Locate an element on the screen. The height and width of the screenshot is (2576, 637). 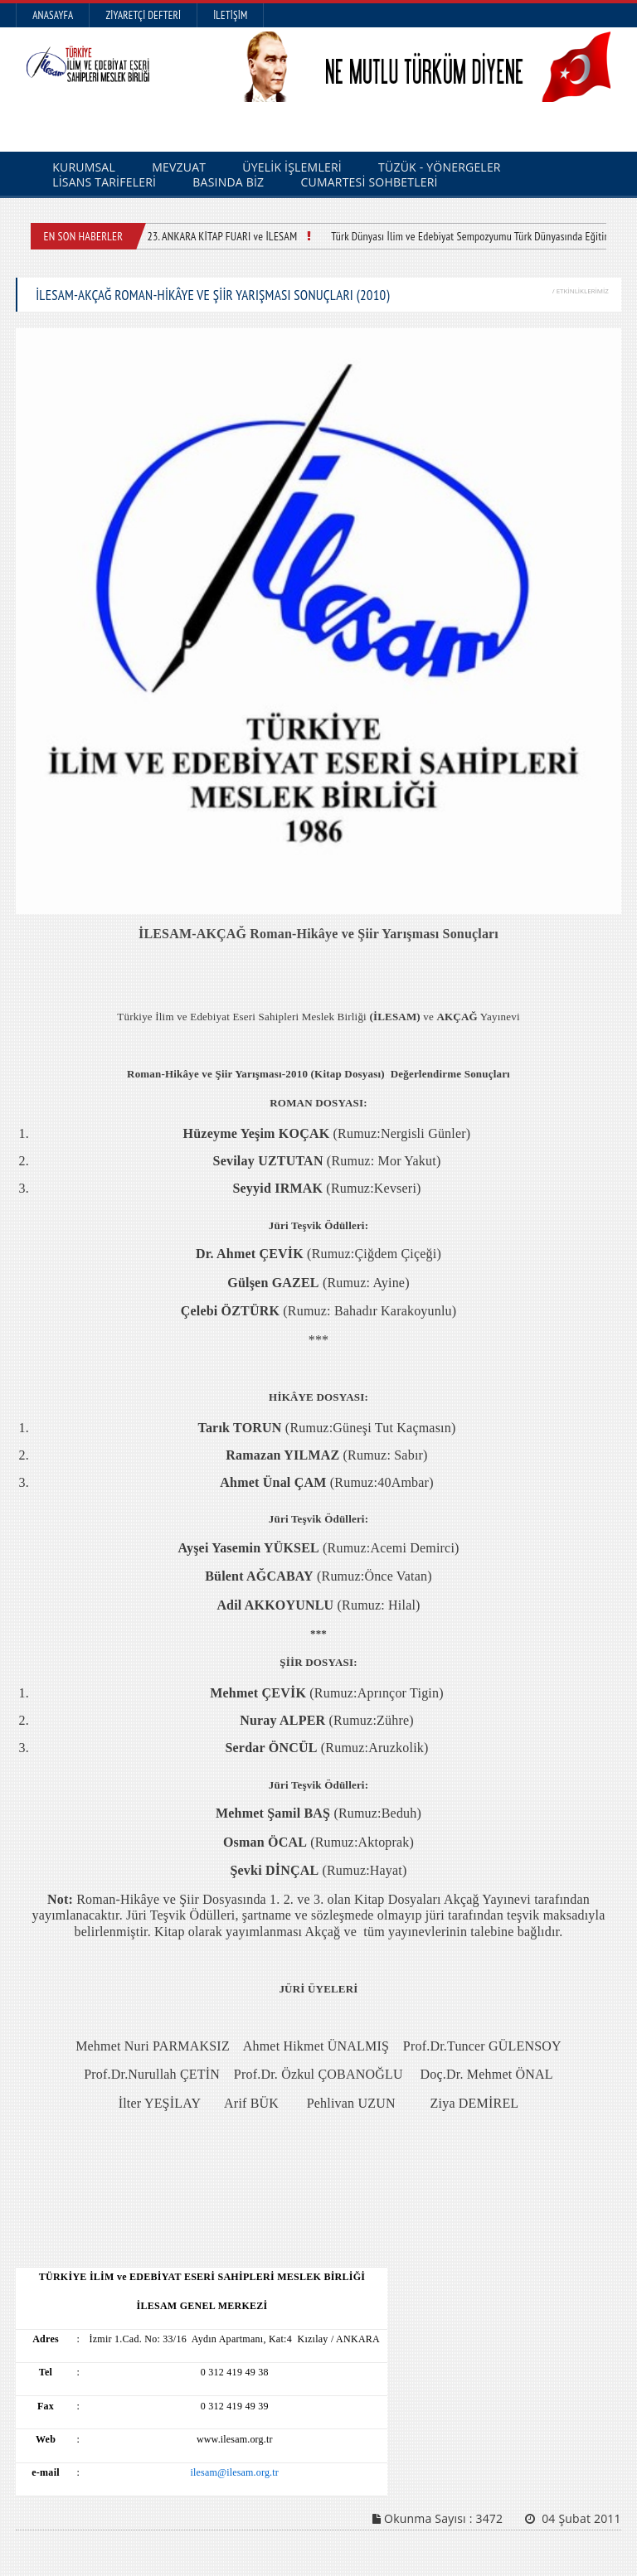
Anasayfa is located at coordinates (52, 15).